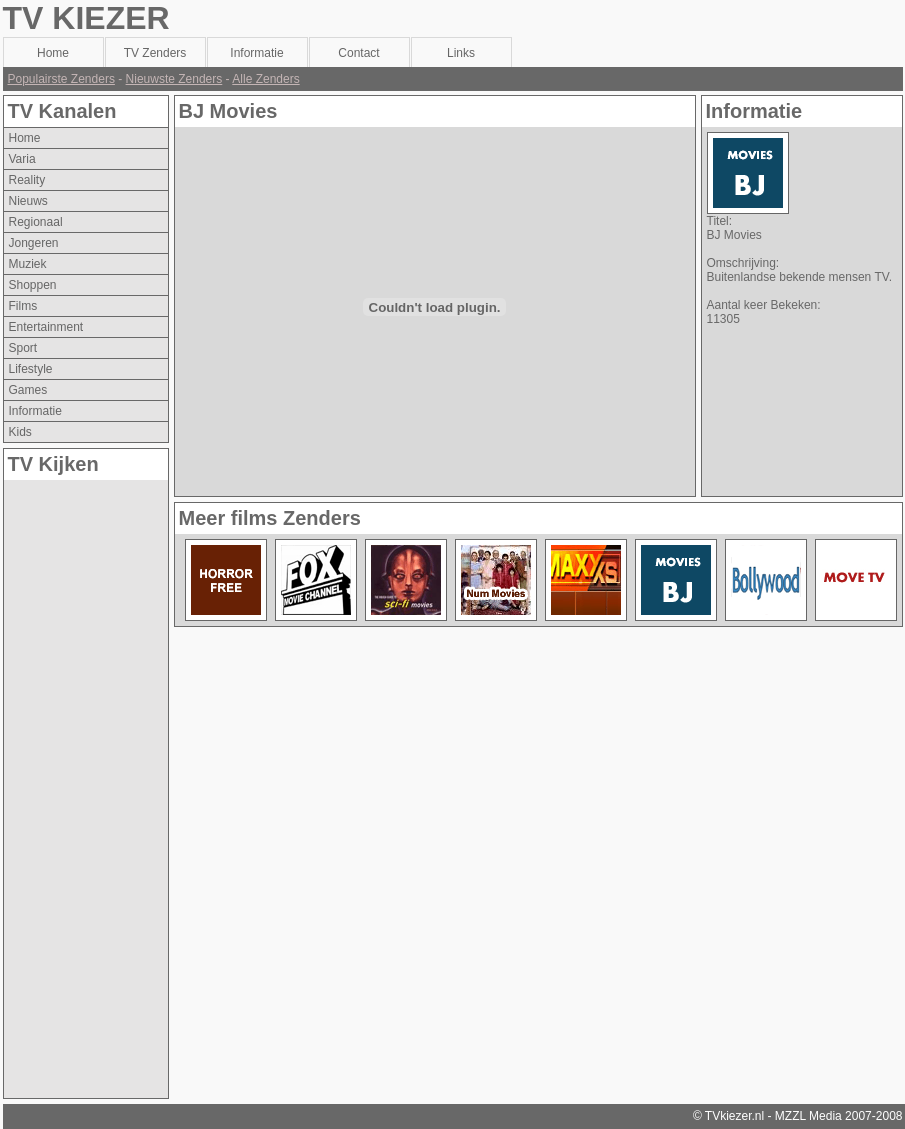  I want to click on sport, so click(23, 348).